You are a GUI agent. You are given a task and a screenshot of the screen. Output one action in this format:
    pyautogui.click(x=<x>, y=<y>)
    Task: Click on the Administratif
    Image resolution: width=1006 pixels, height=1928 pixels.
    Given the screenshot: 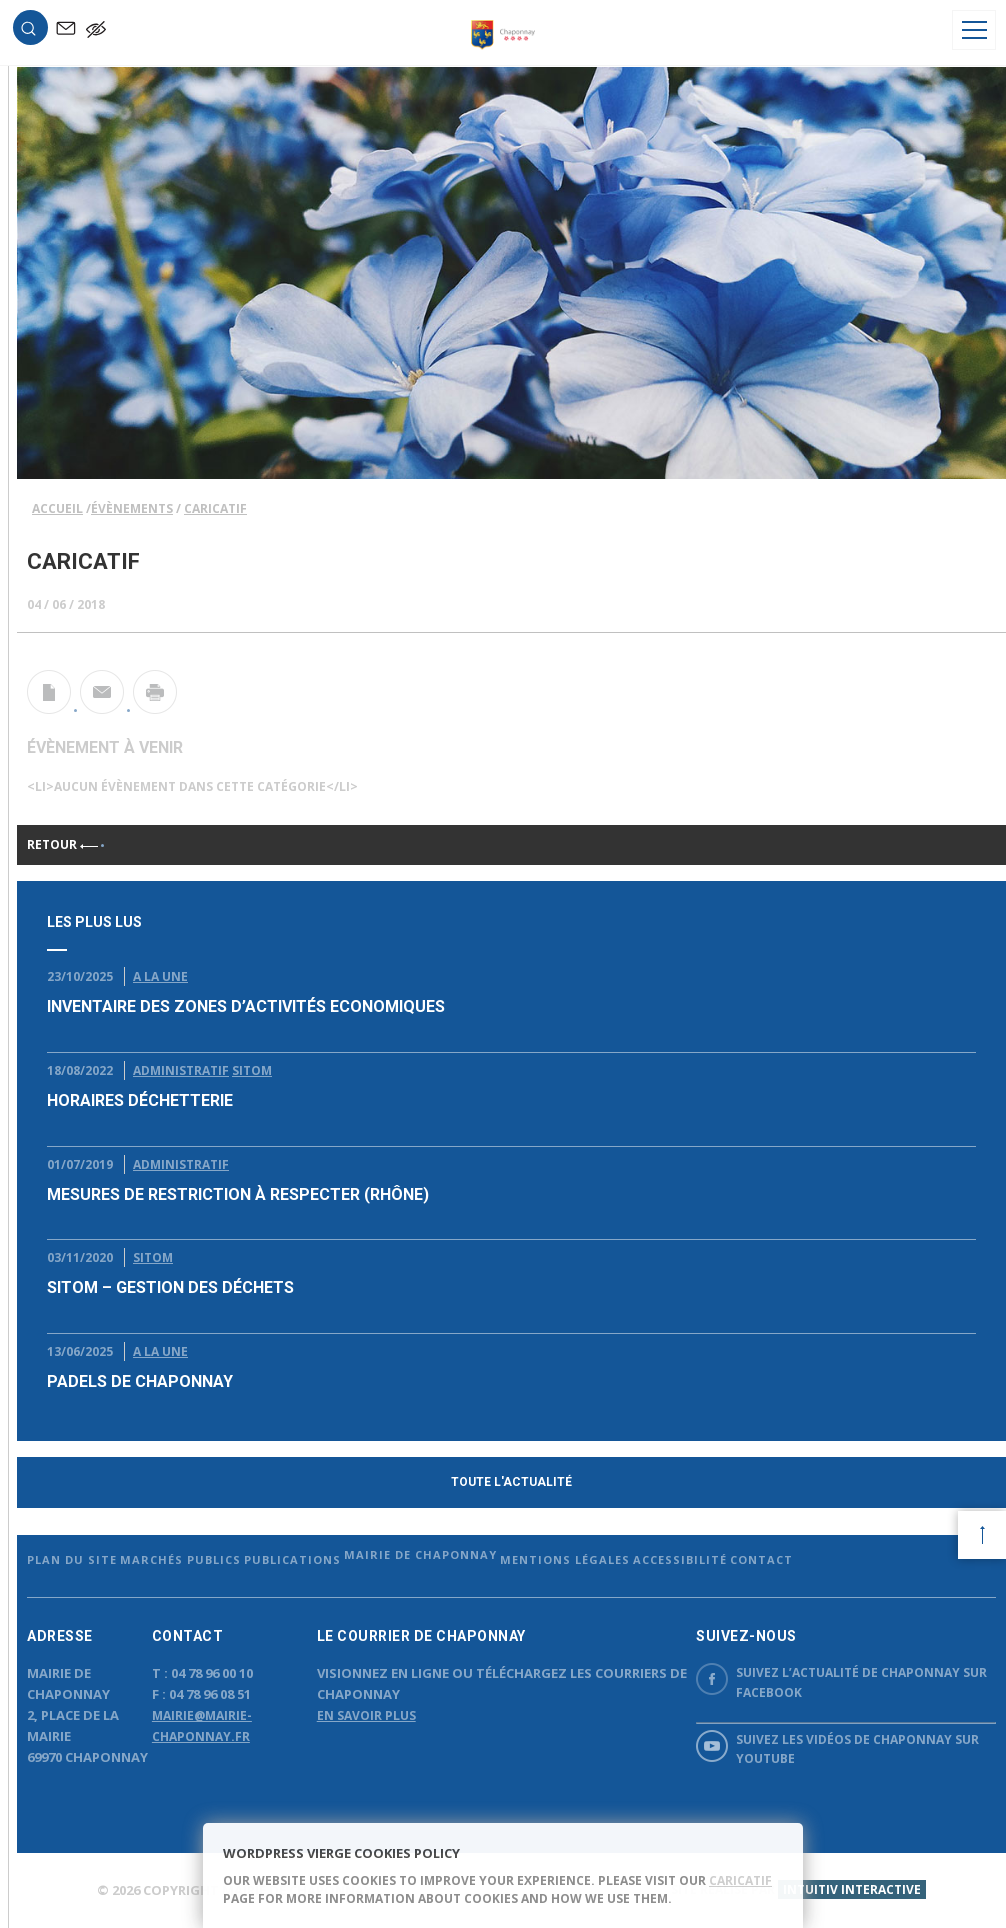 What is the action you would take?
    pyautogui.click(x=181, y=1070)
    